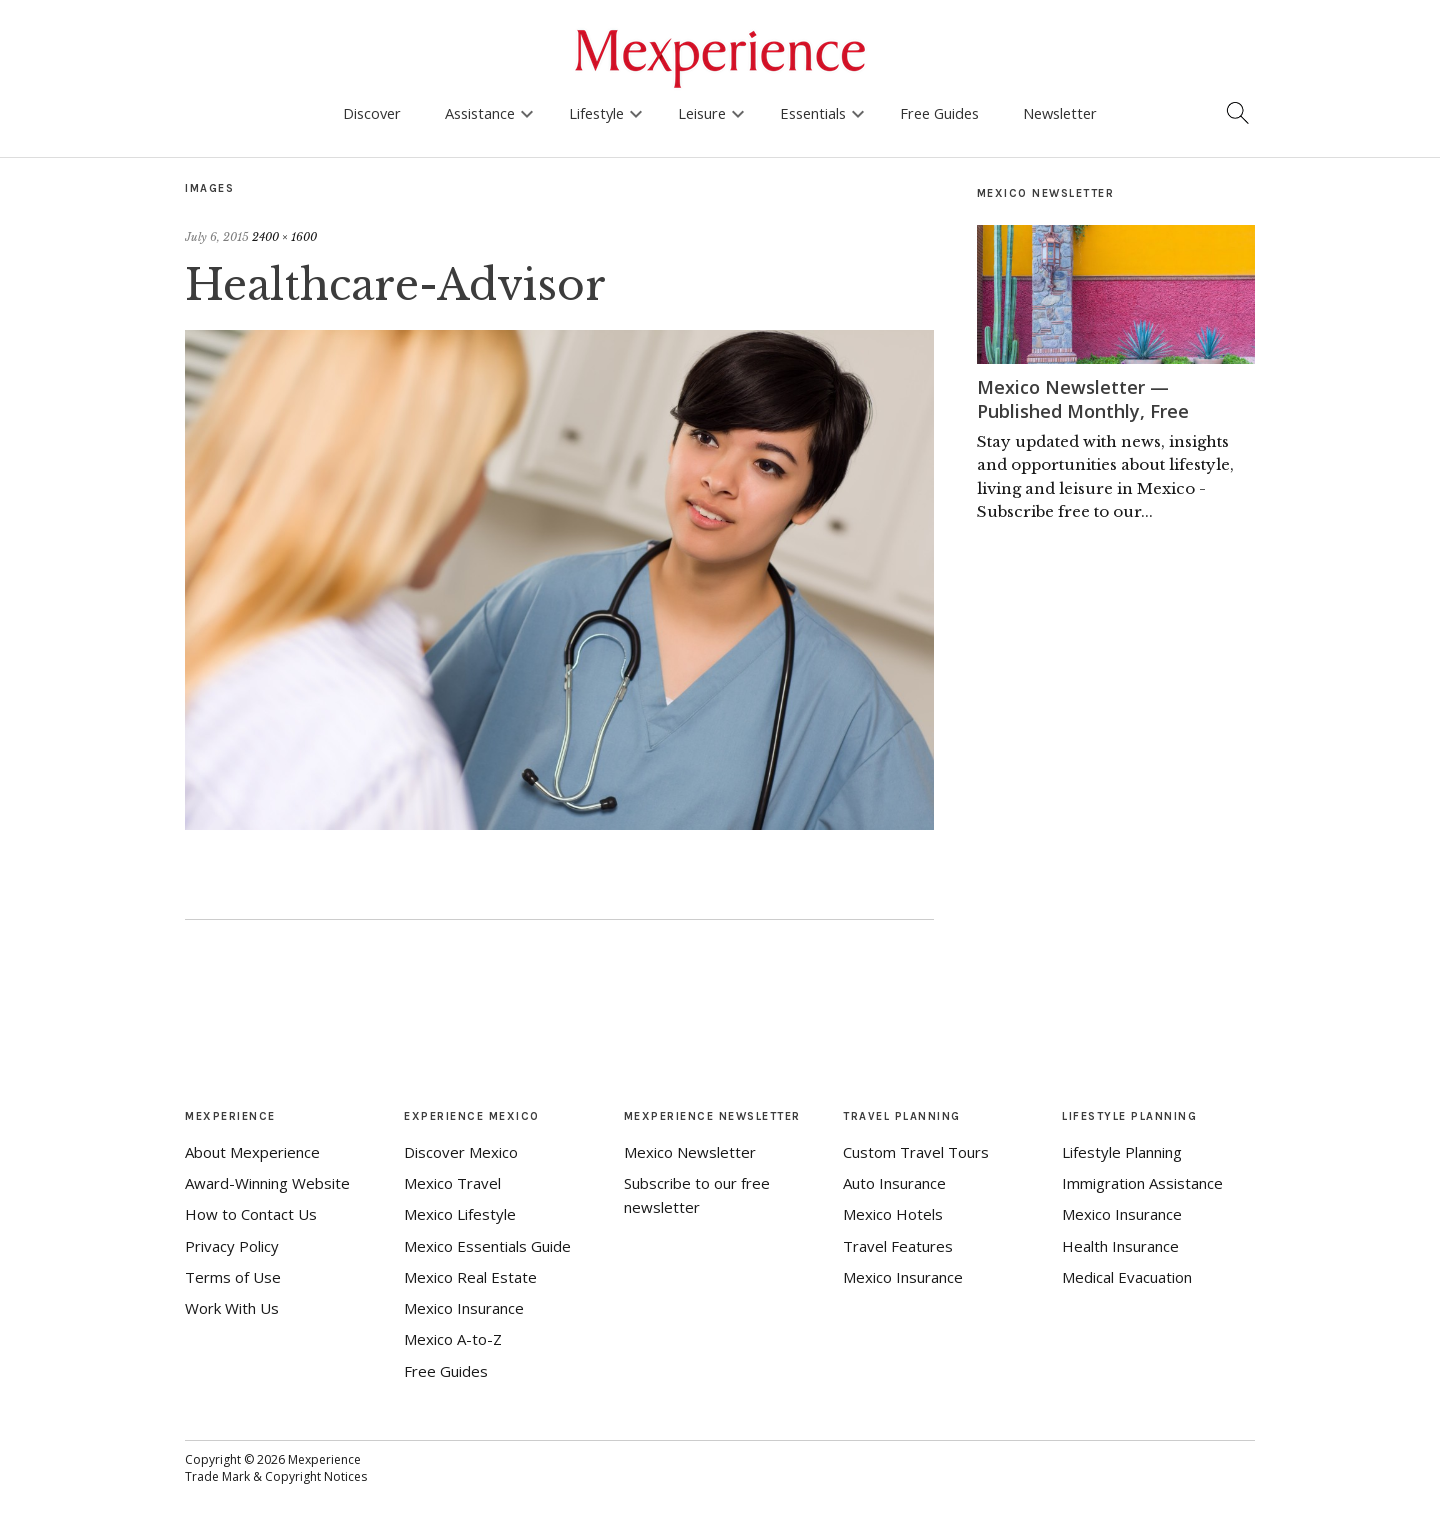 Image resolution: width=1440 pixels, height=1516 pixels. What do you see at coordinates (232, 1308) in the screenshot?
I see `Work With Us` at bounding box center [232, 1308].